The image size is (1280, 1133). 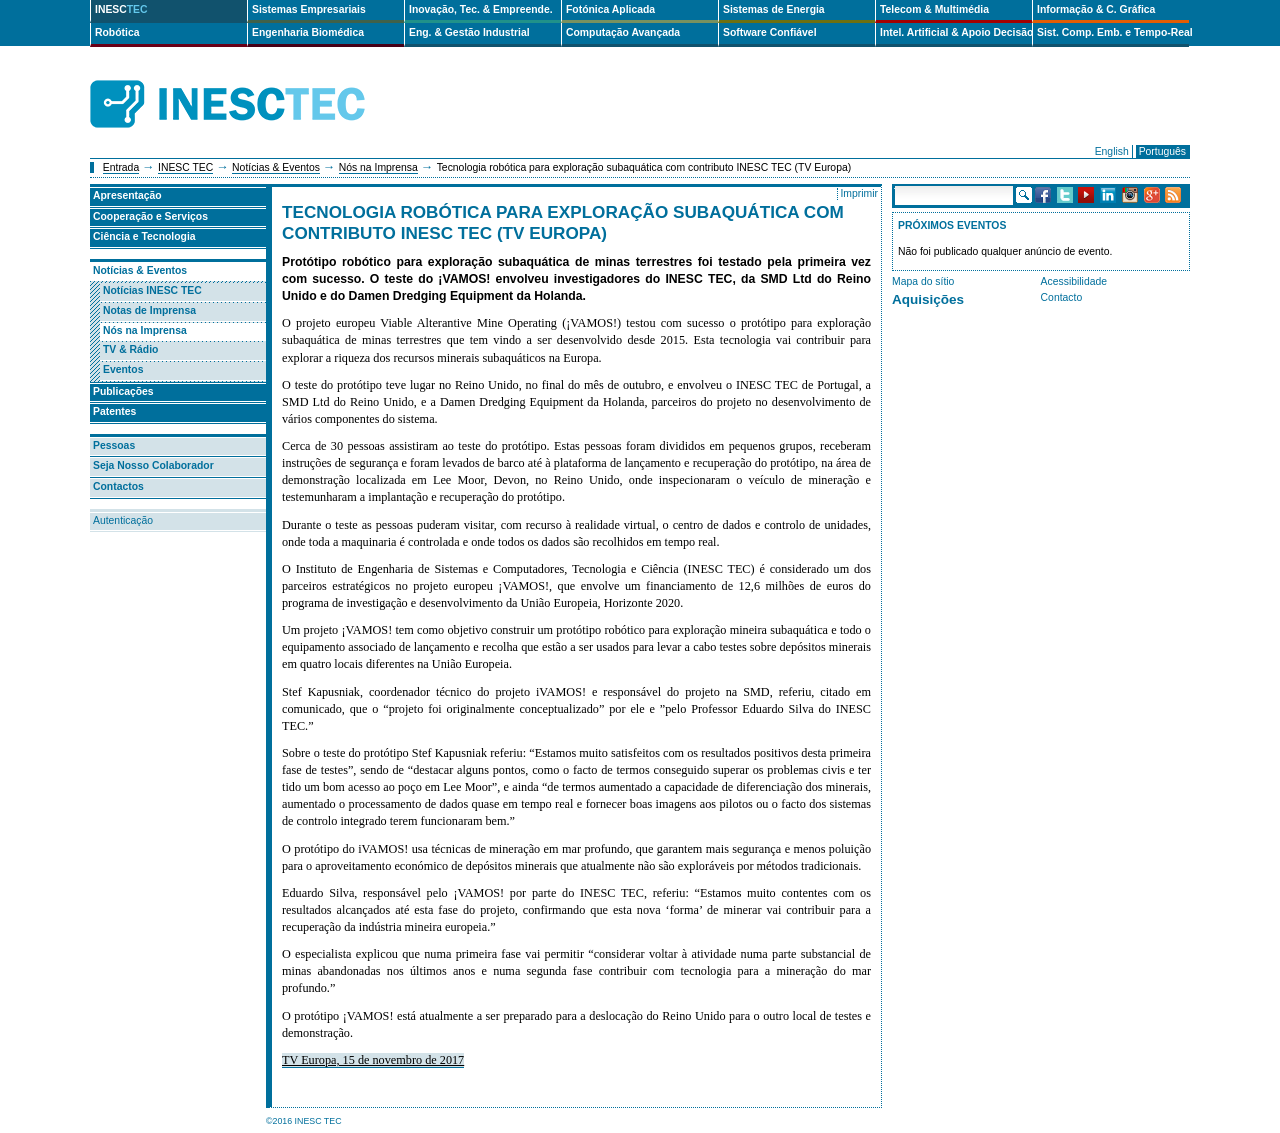 What do you see at coordinates (1062, 297) in the screenshot?
I see `Contacto` at bounding box center [1062, 297].